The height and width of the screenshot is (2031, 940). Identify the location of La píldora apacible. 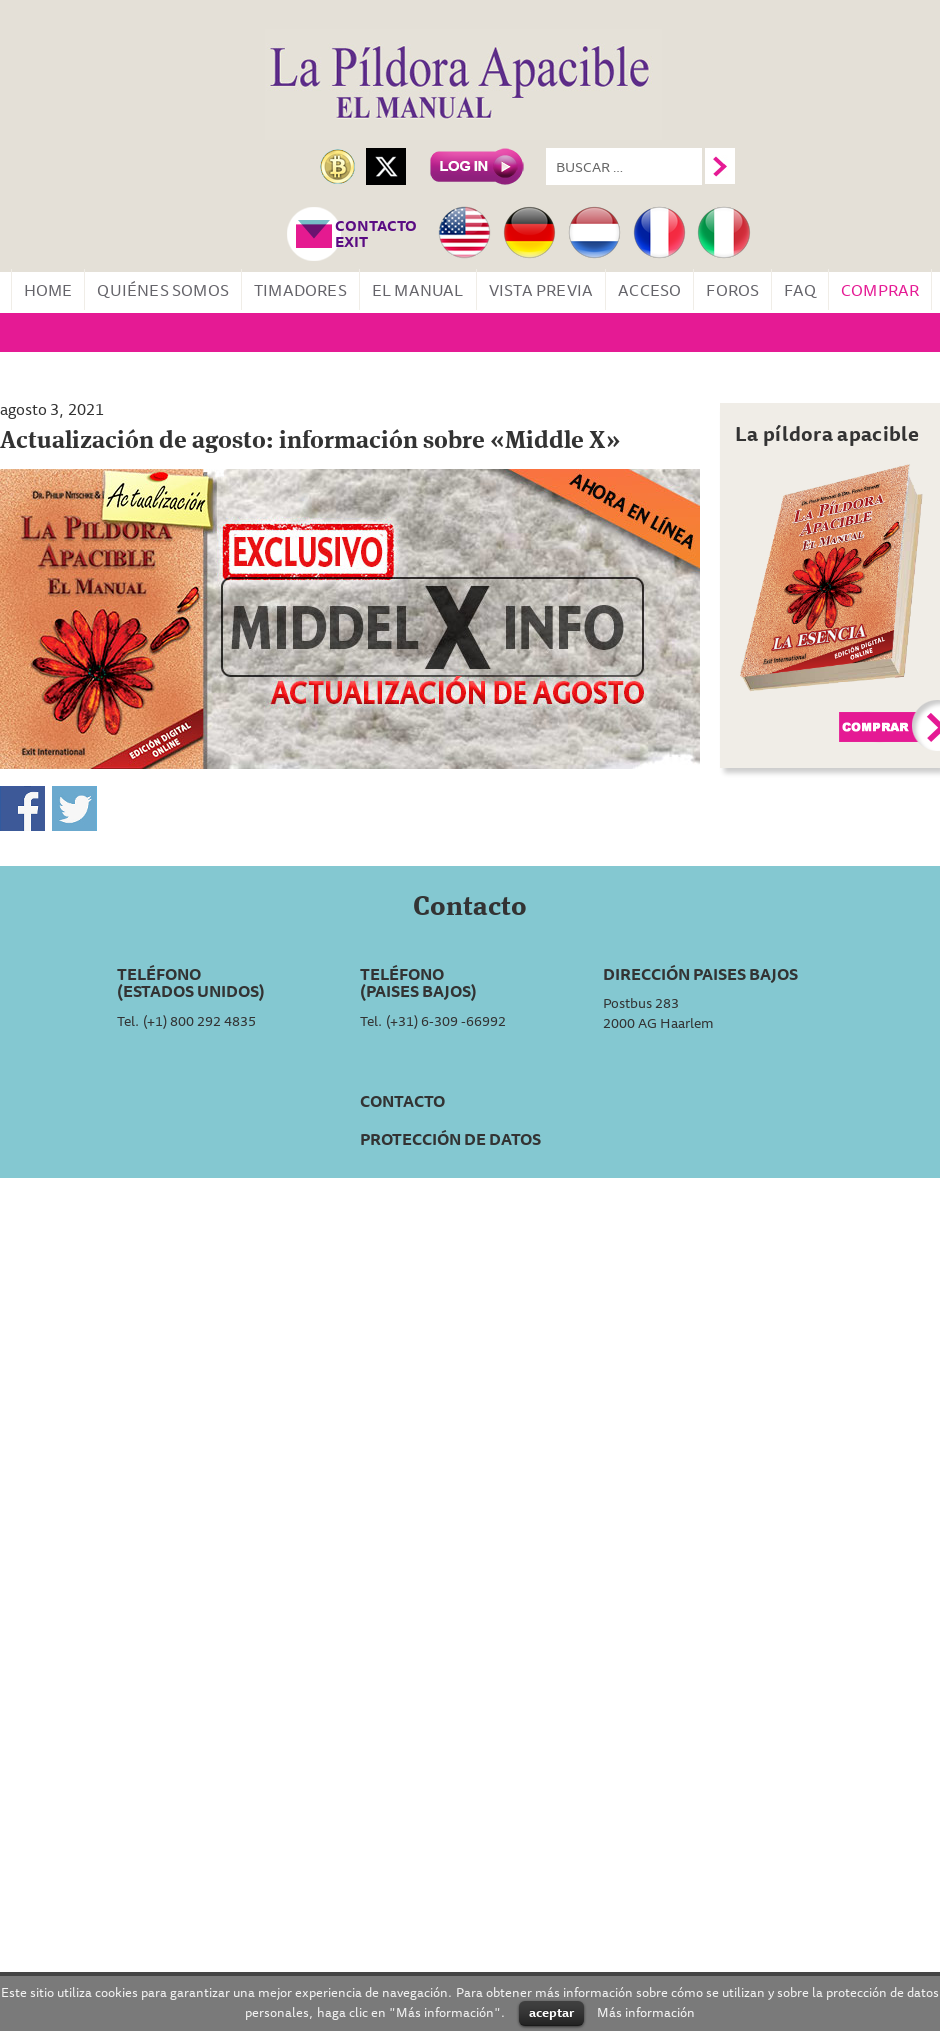
(827, 433).